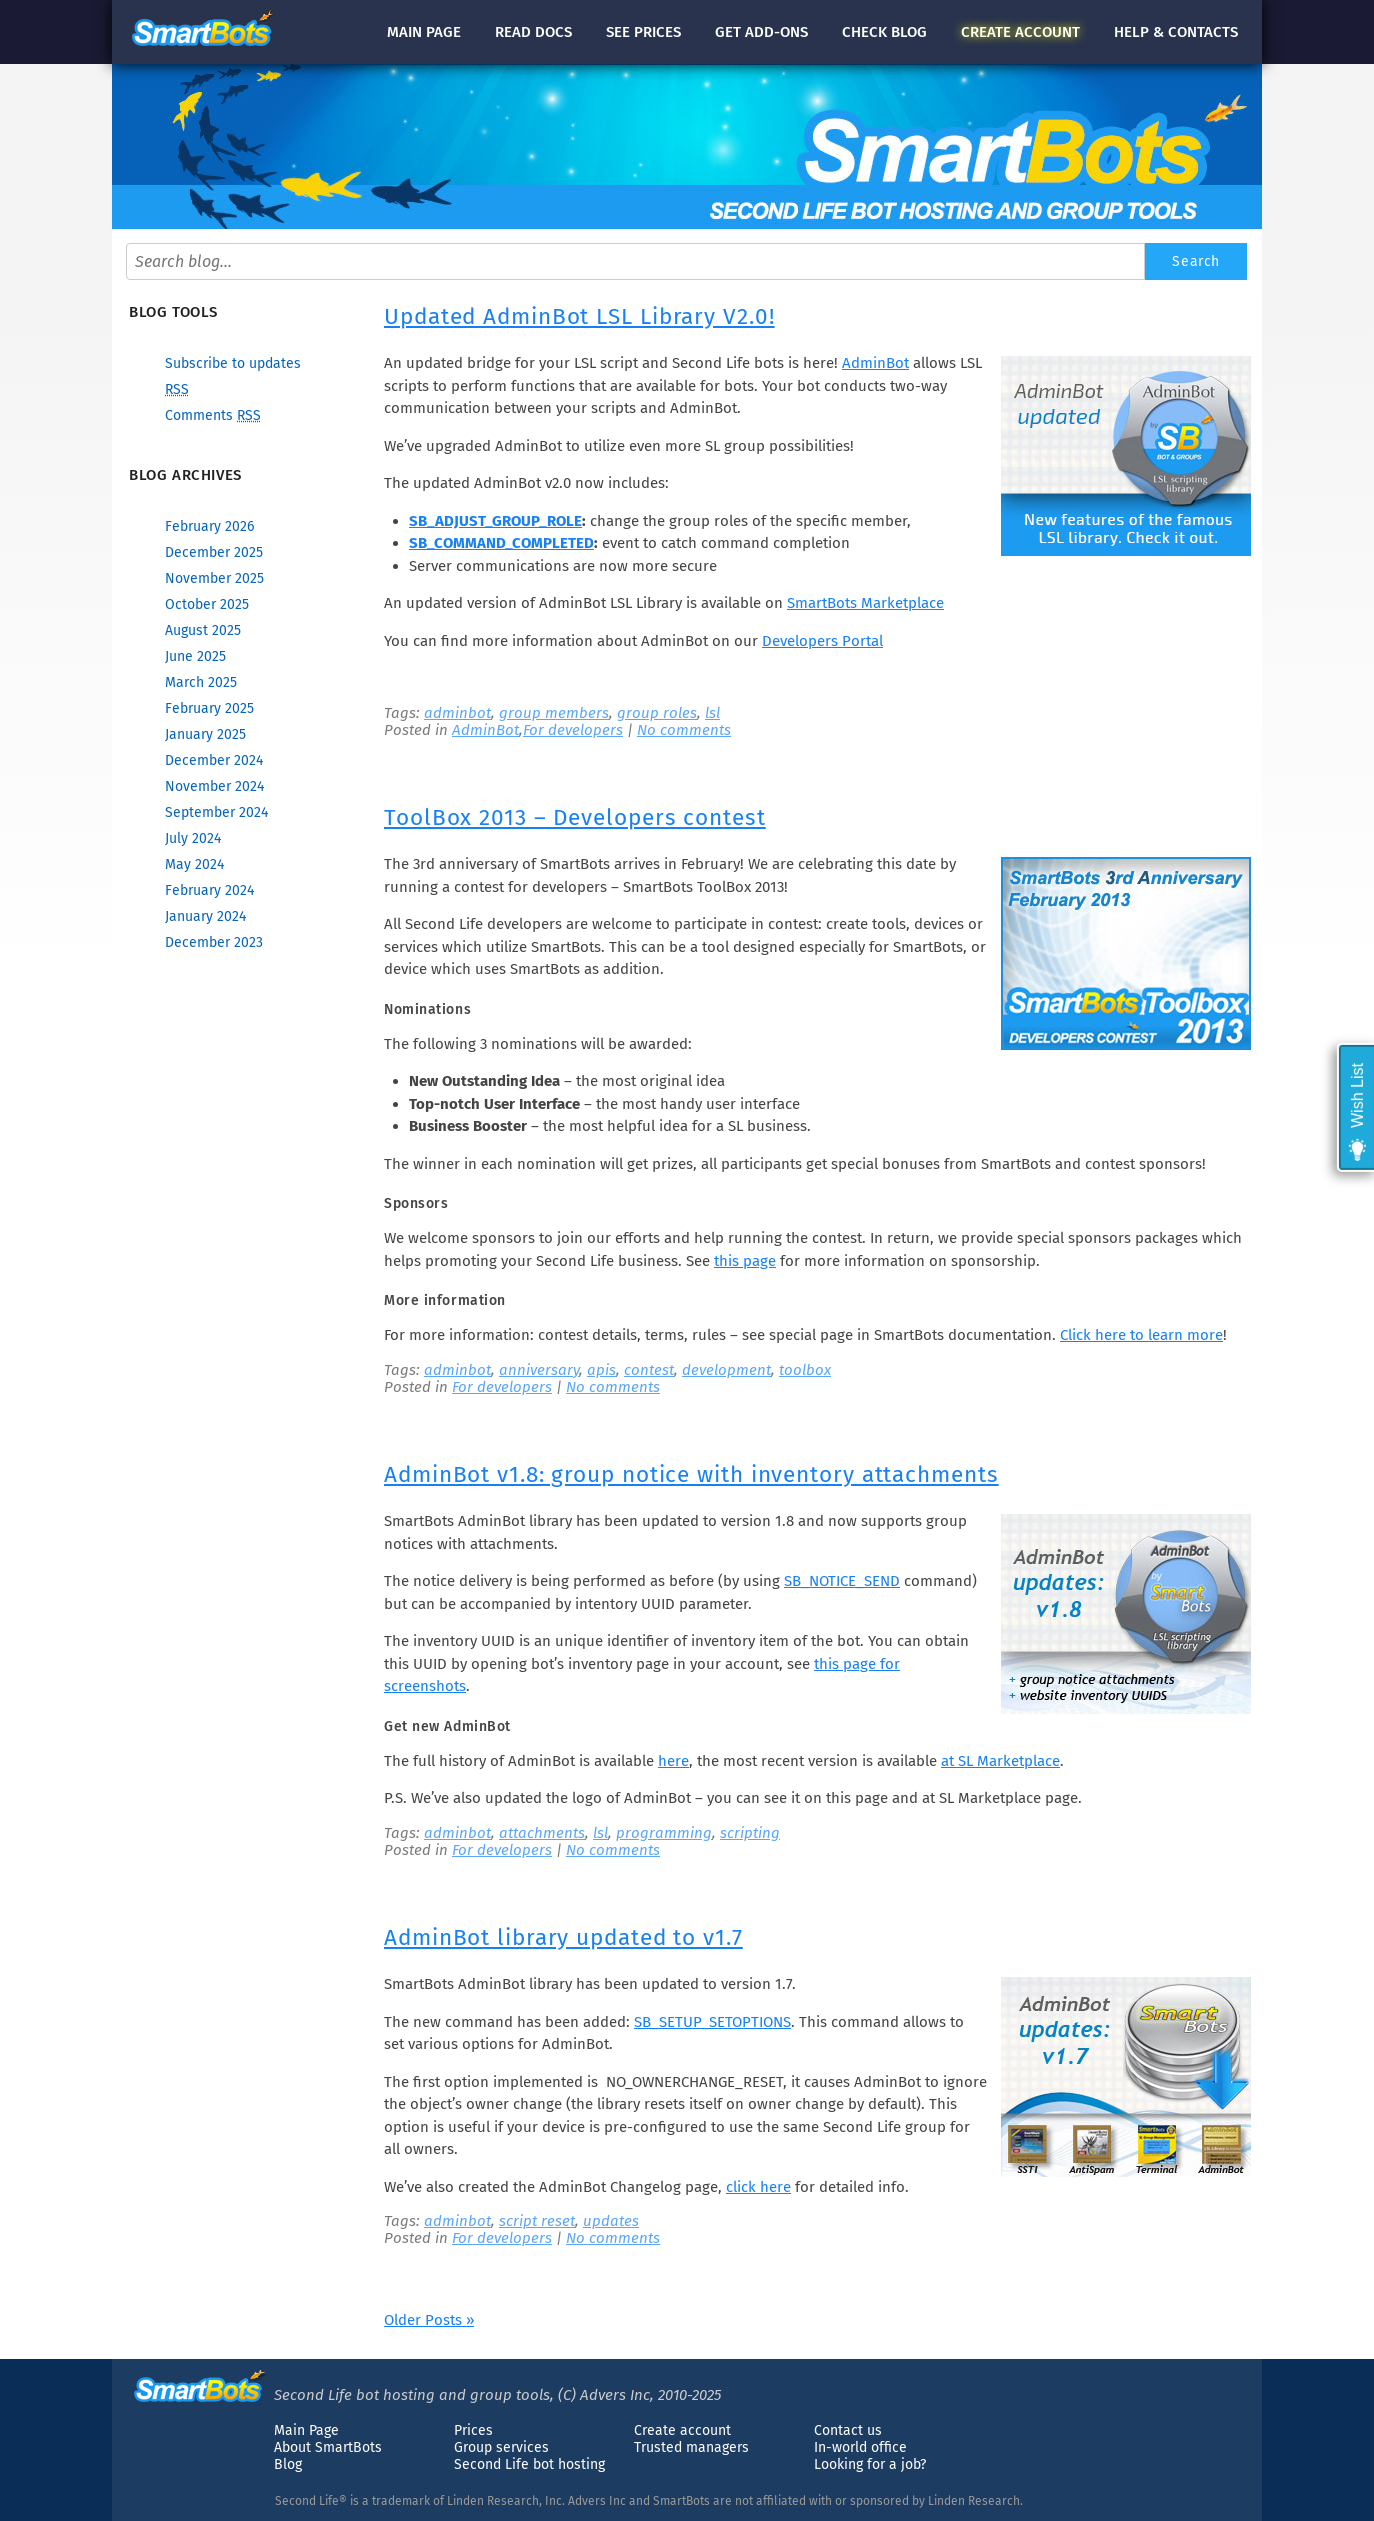 The width and height of the screenshot is (1374, 2521). I want to click on AdminBot v1.8: group notice with inventory attachments, so click(691, 1474).